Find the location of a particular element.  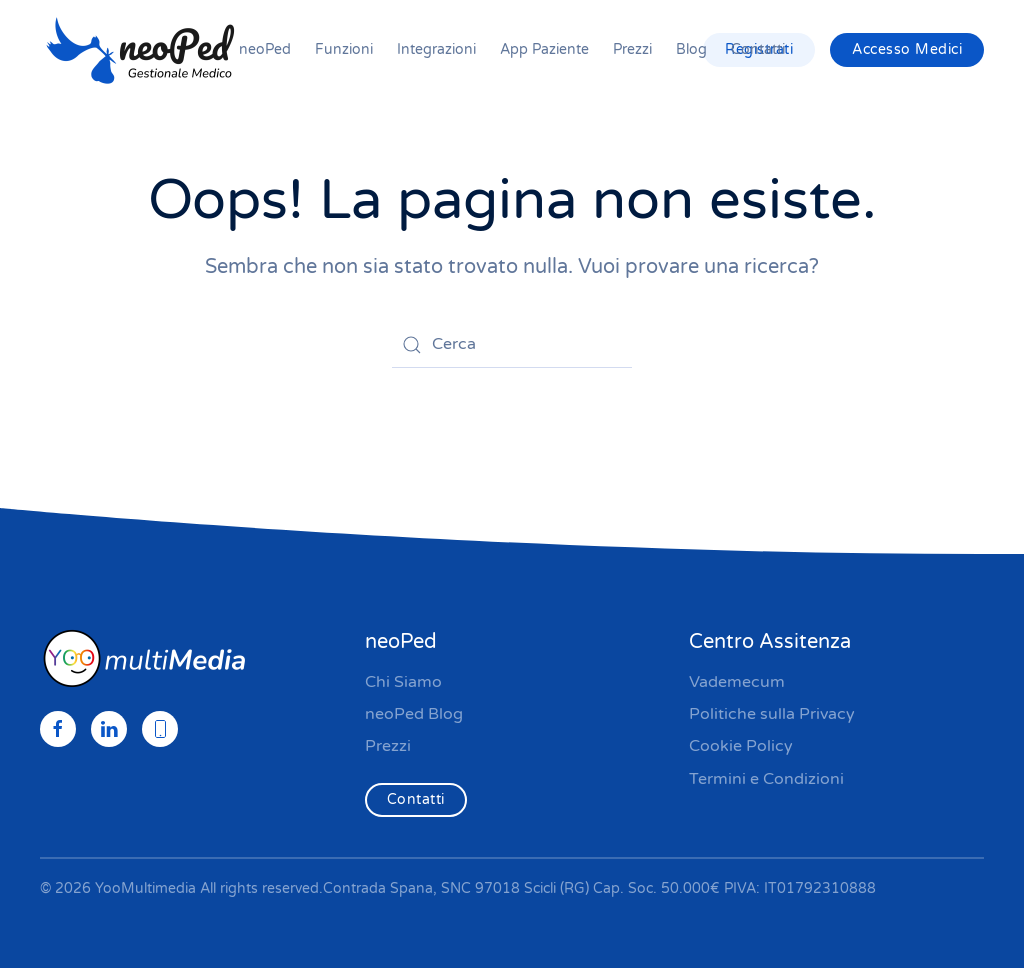

Blog is located at coordinates (691, 49).